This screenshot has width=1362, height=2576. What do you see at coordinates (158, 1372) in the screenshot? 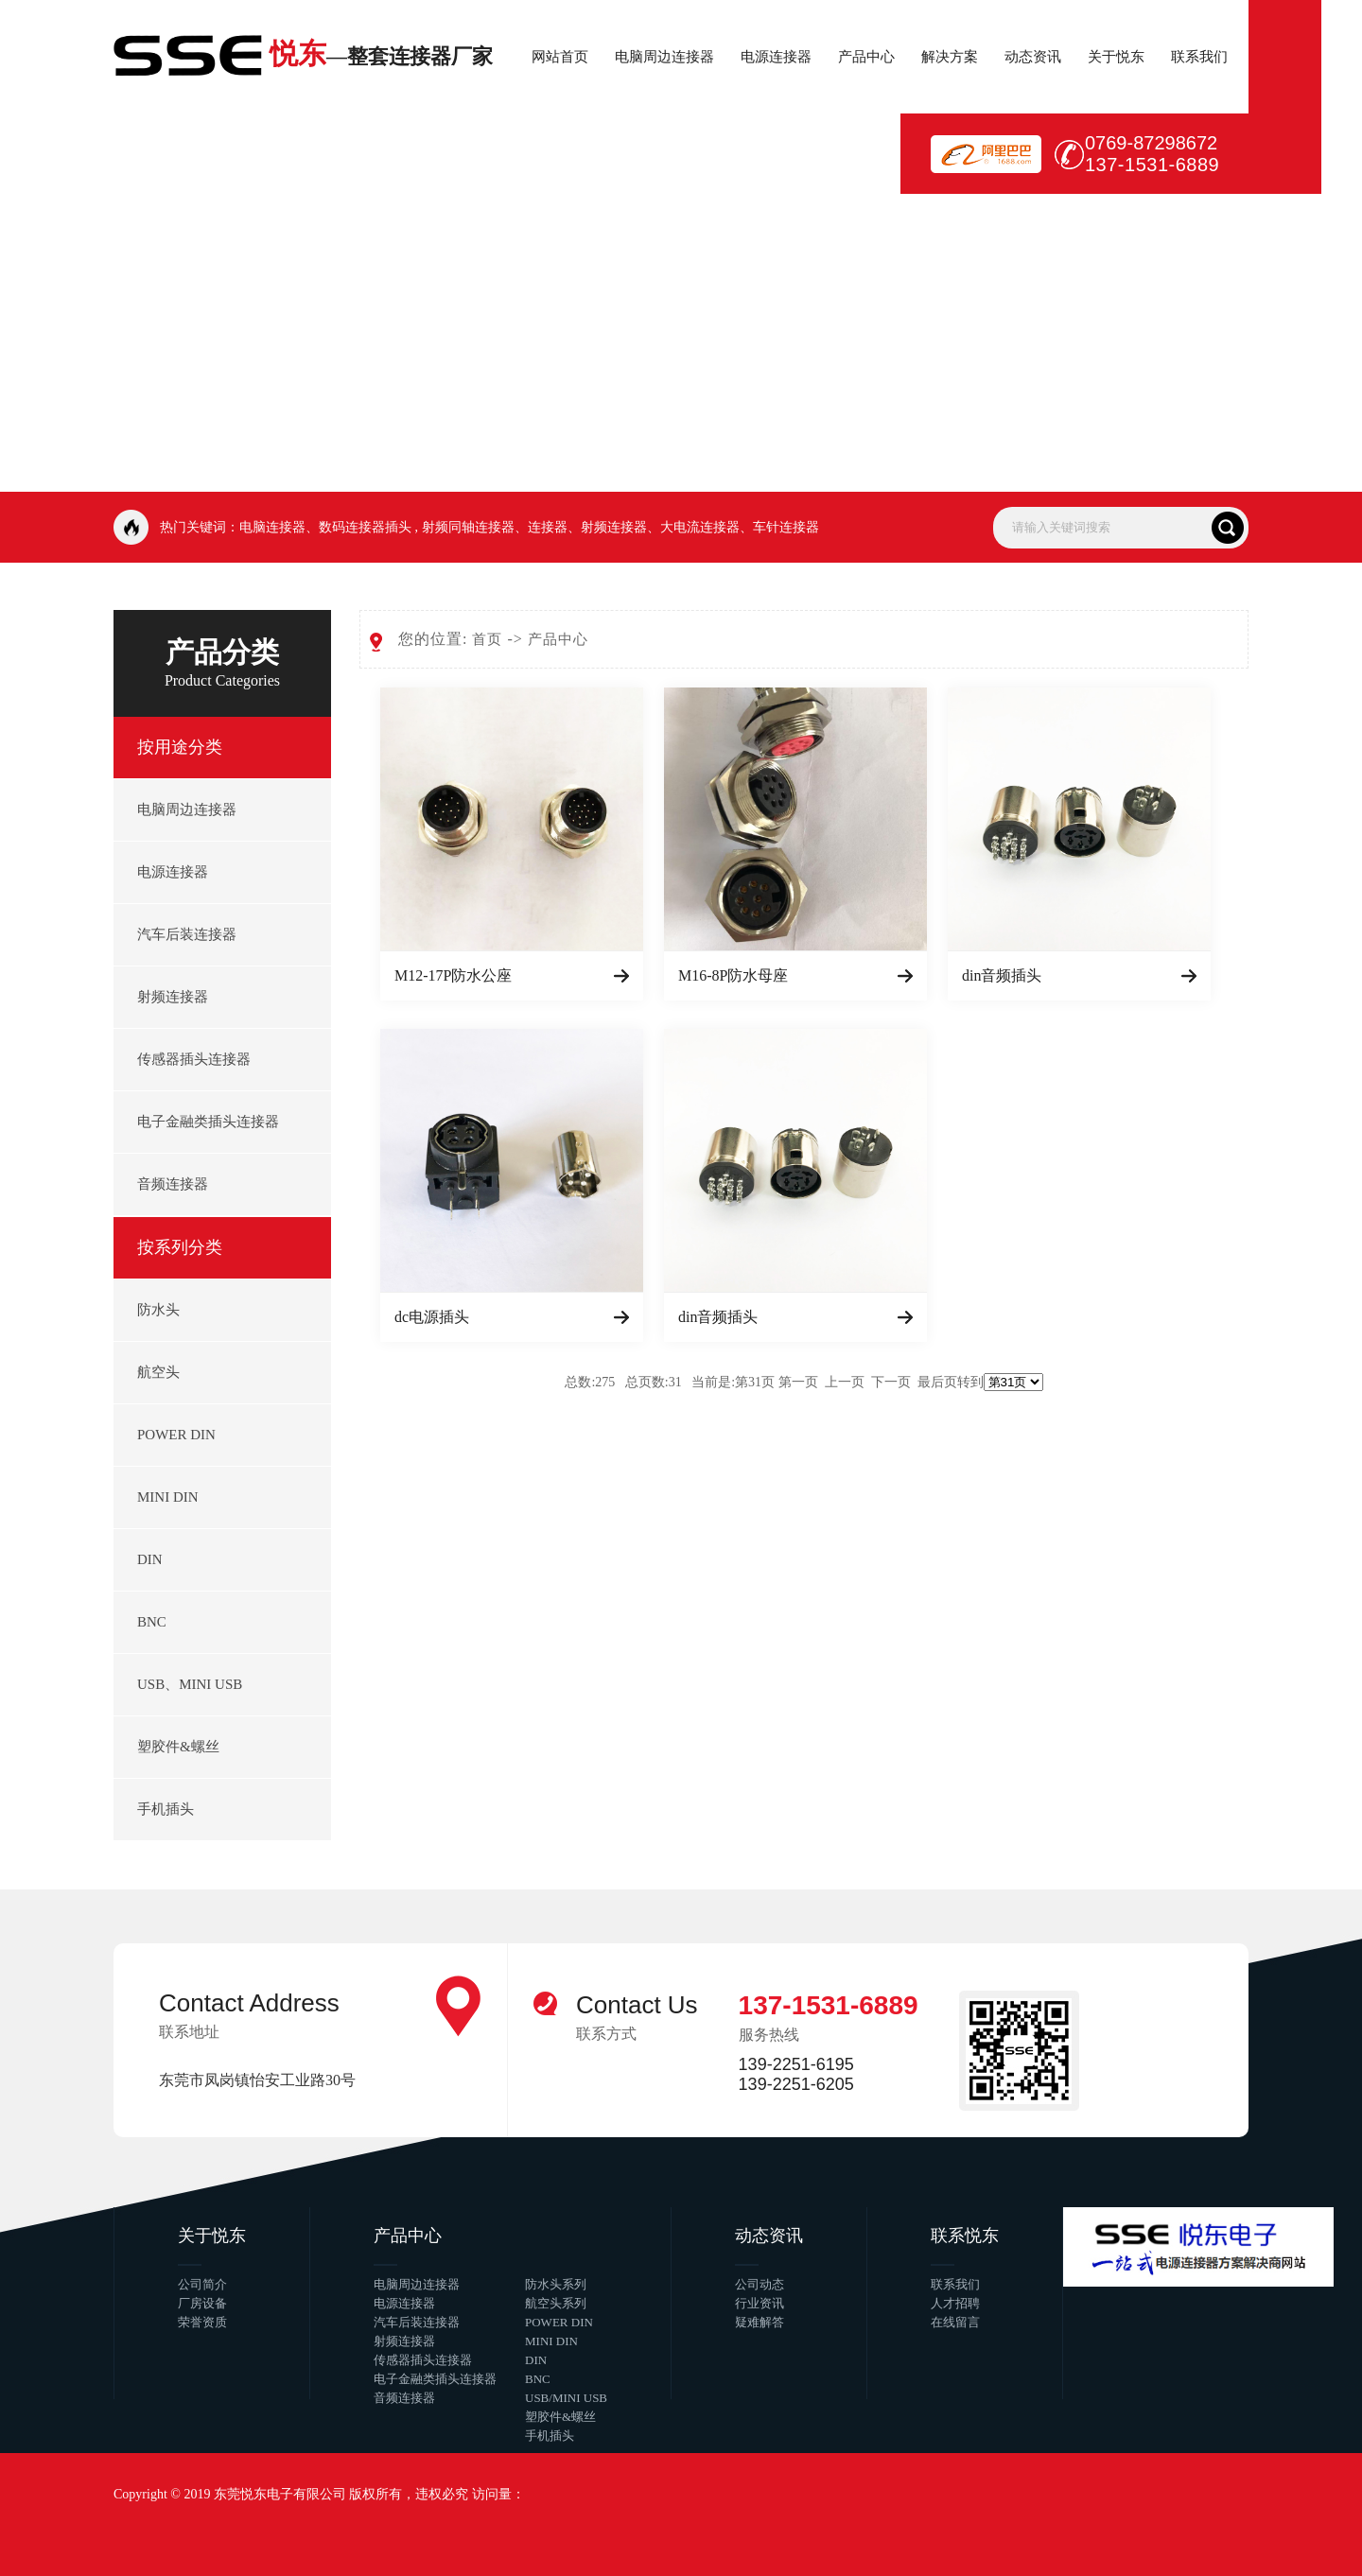
I see `航空头` at bounding box center [158, 1372].